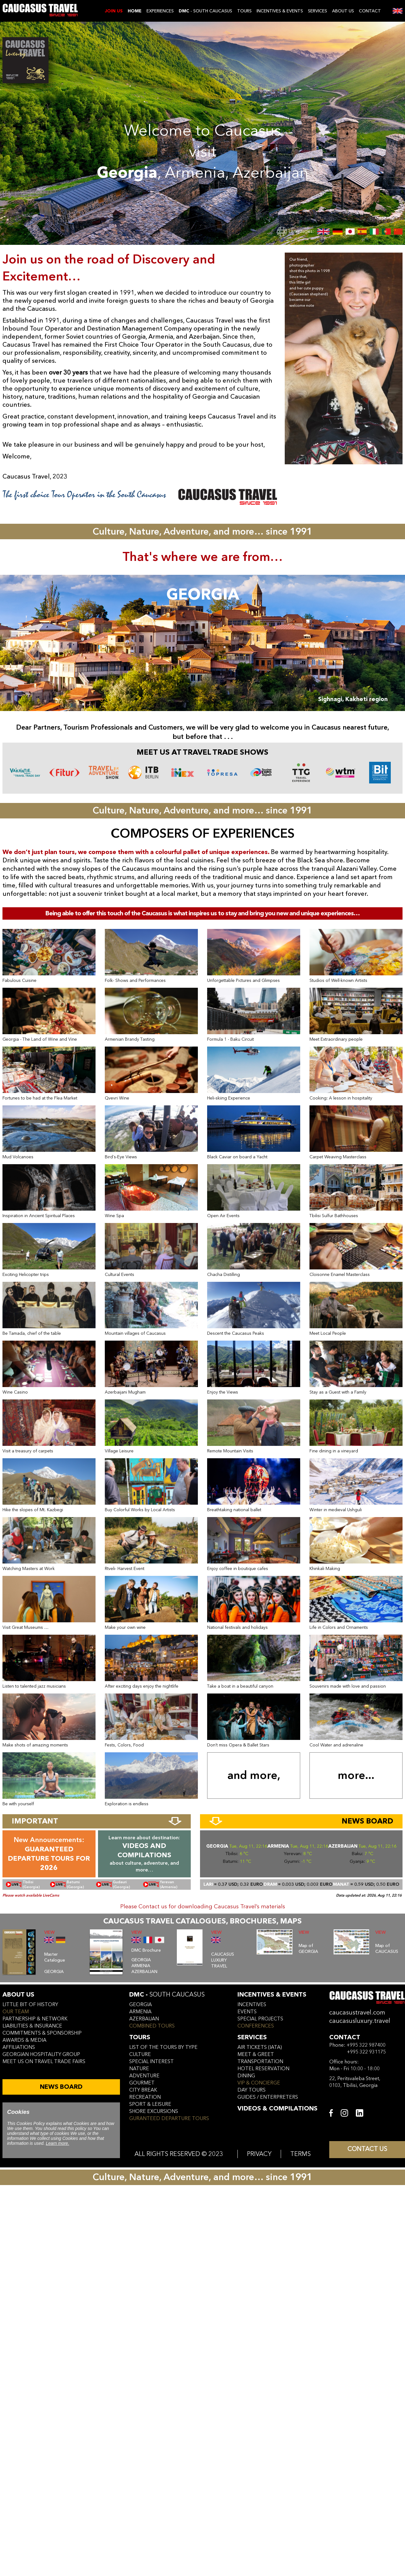 The height and width of the screenshot is (2576, 405). I want to click on Home, so click(135, 11).